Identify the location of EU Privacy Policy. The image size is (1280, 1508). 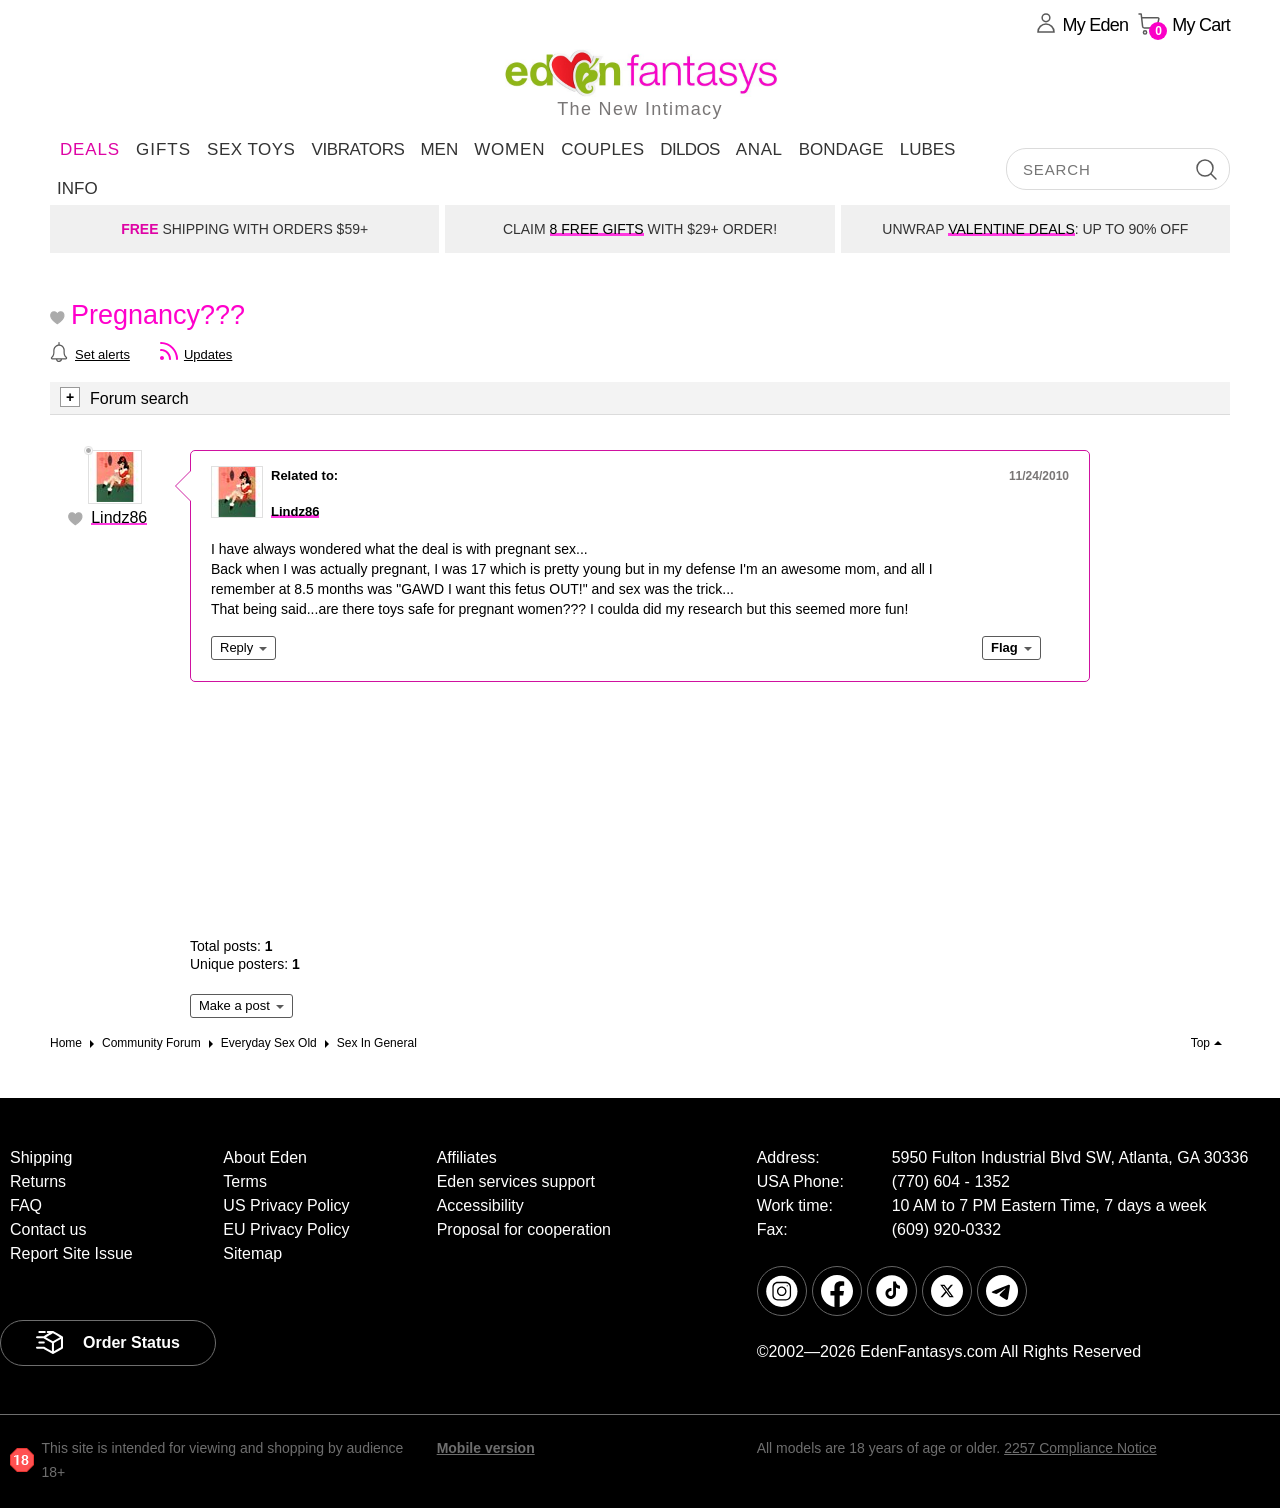
(286, 1229).